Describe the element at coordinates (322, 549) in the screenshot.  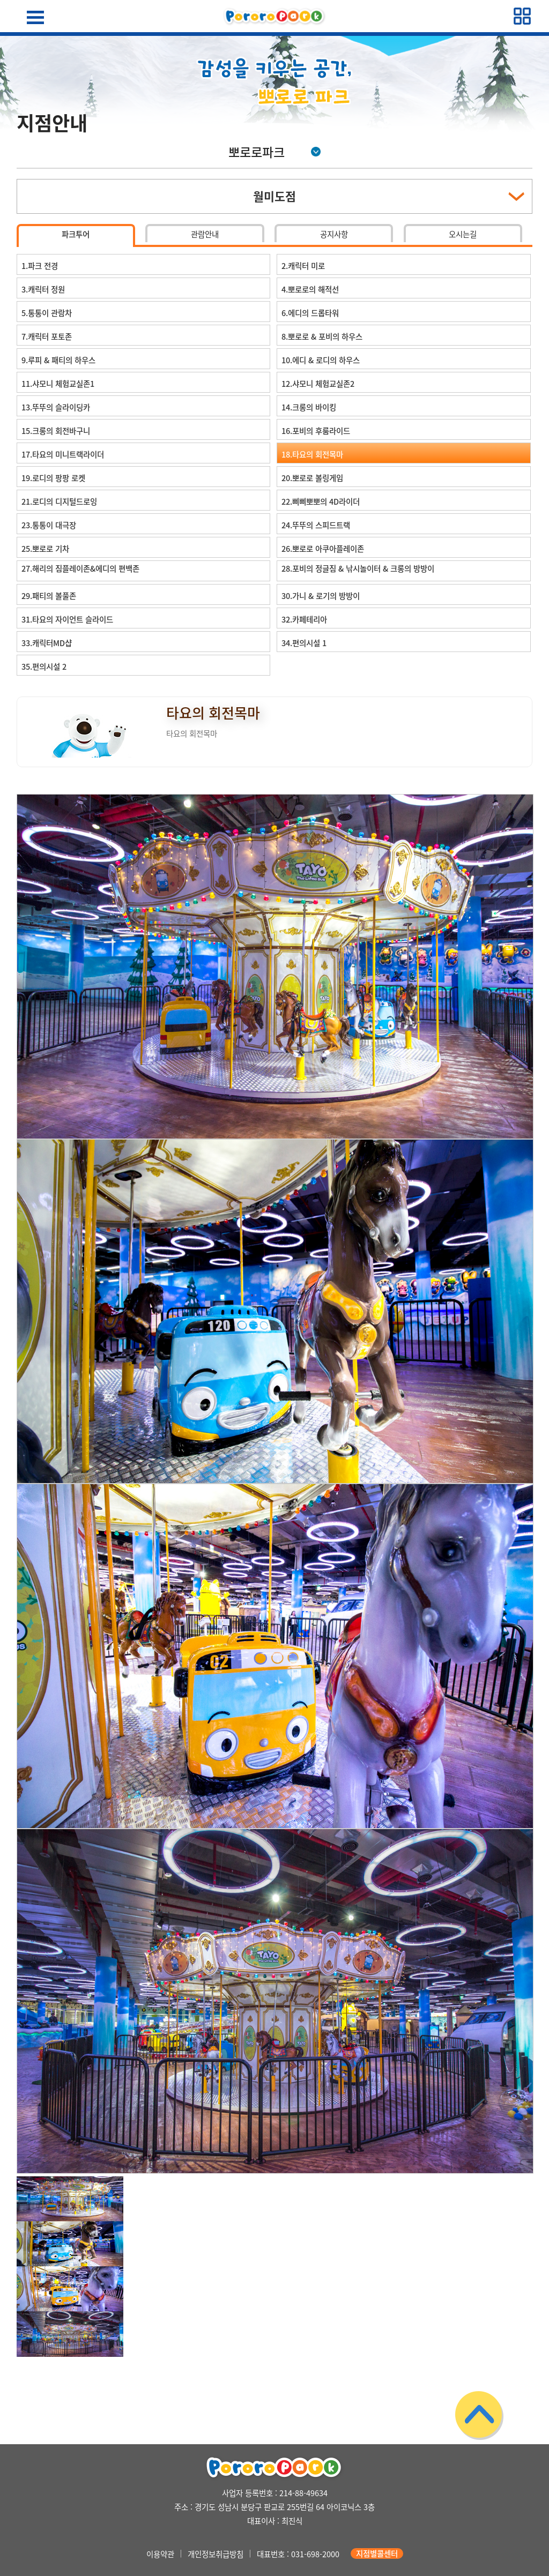
I see `26.뽀로로 아쿠아플레이존` at that location.